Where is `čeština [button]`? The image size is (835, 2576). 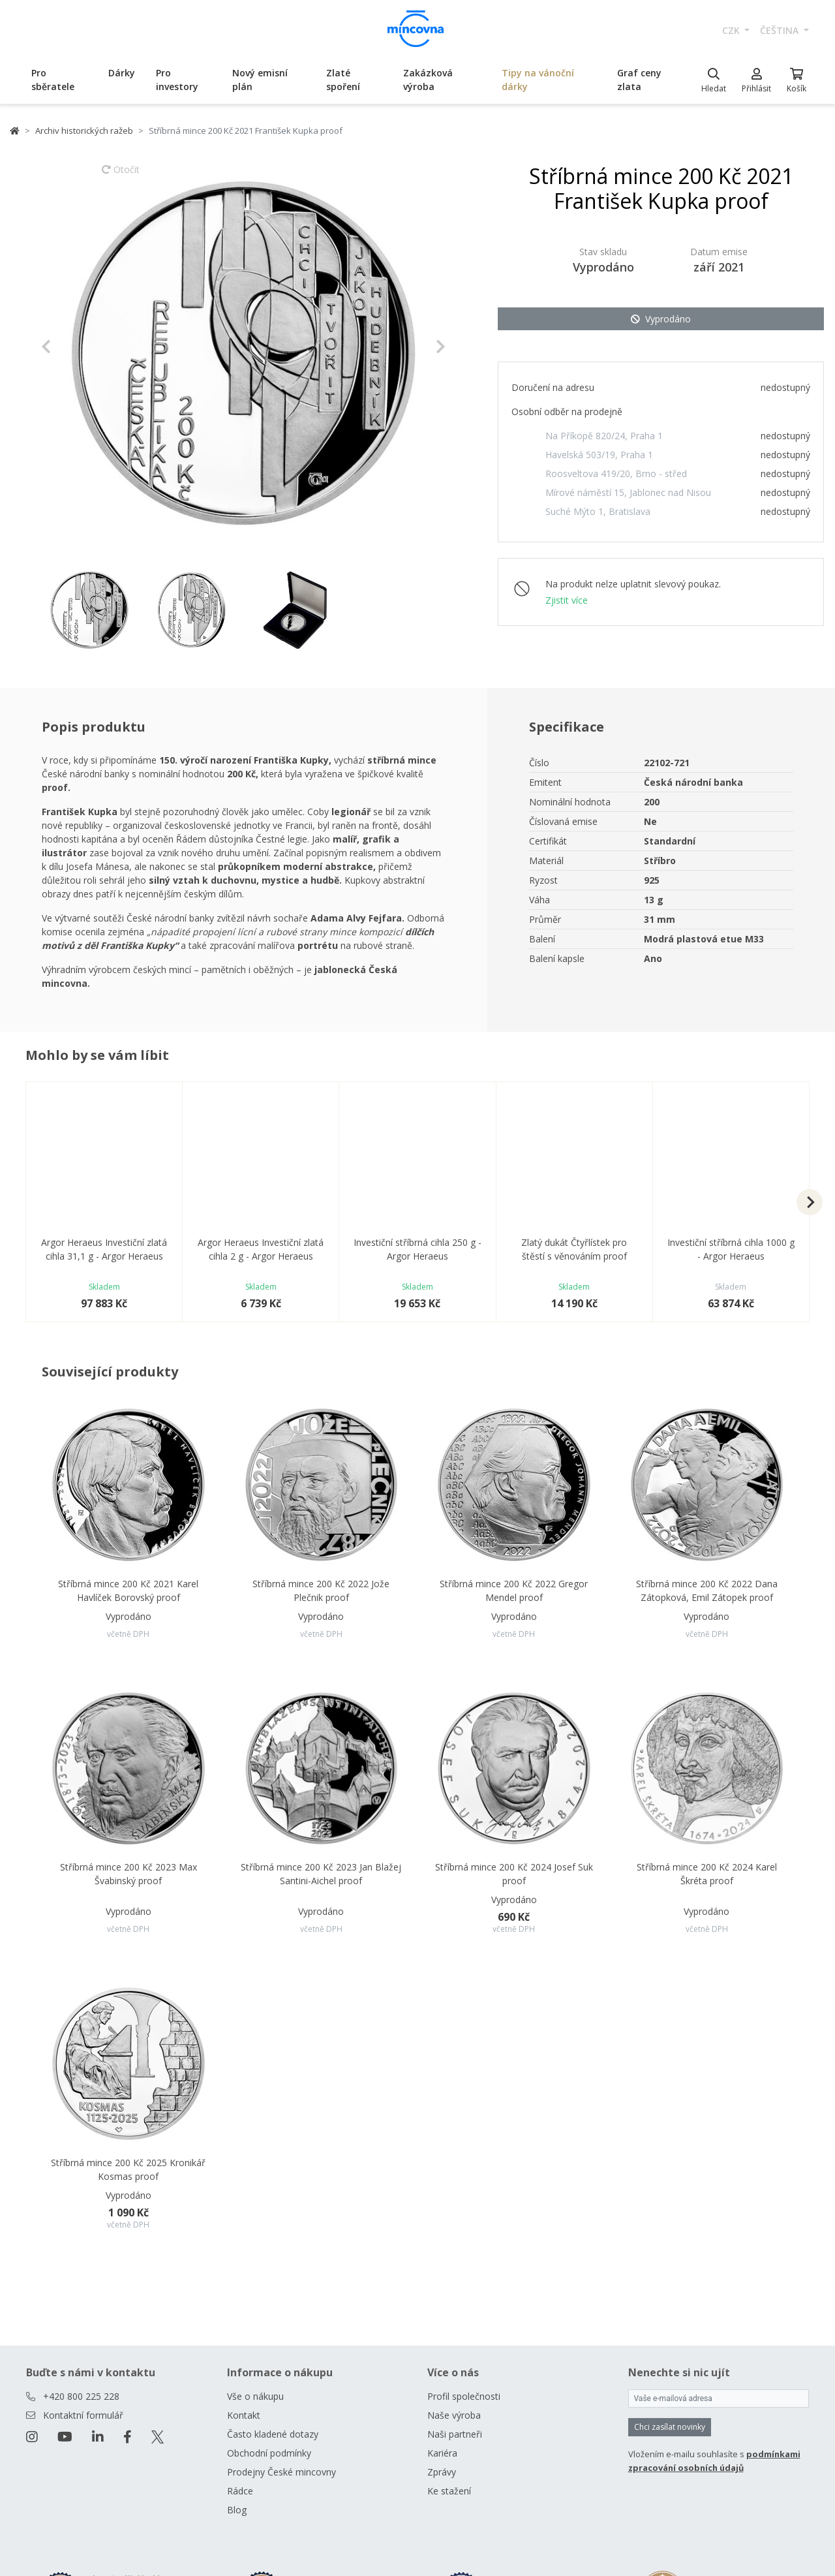 čeština [button] is located at coordinates (780, 30).